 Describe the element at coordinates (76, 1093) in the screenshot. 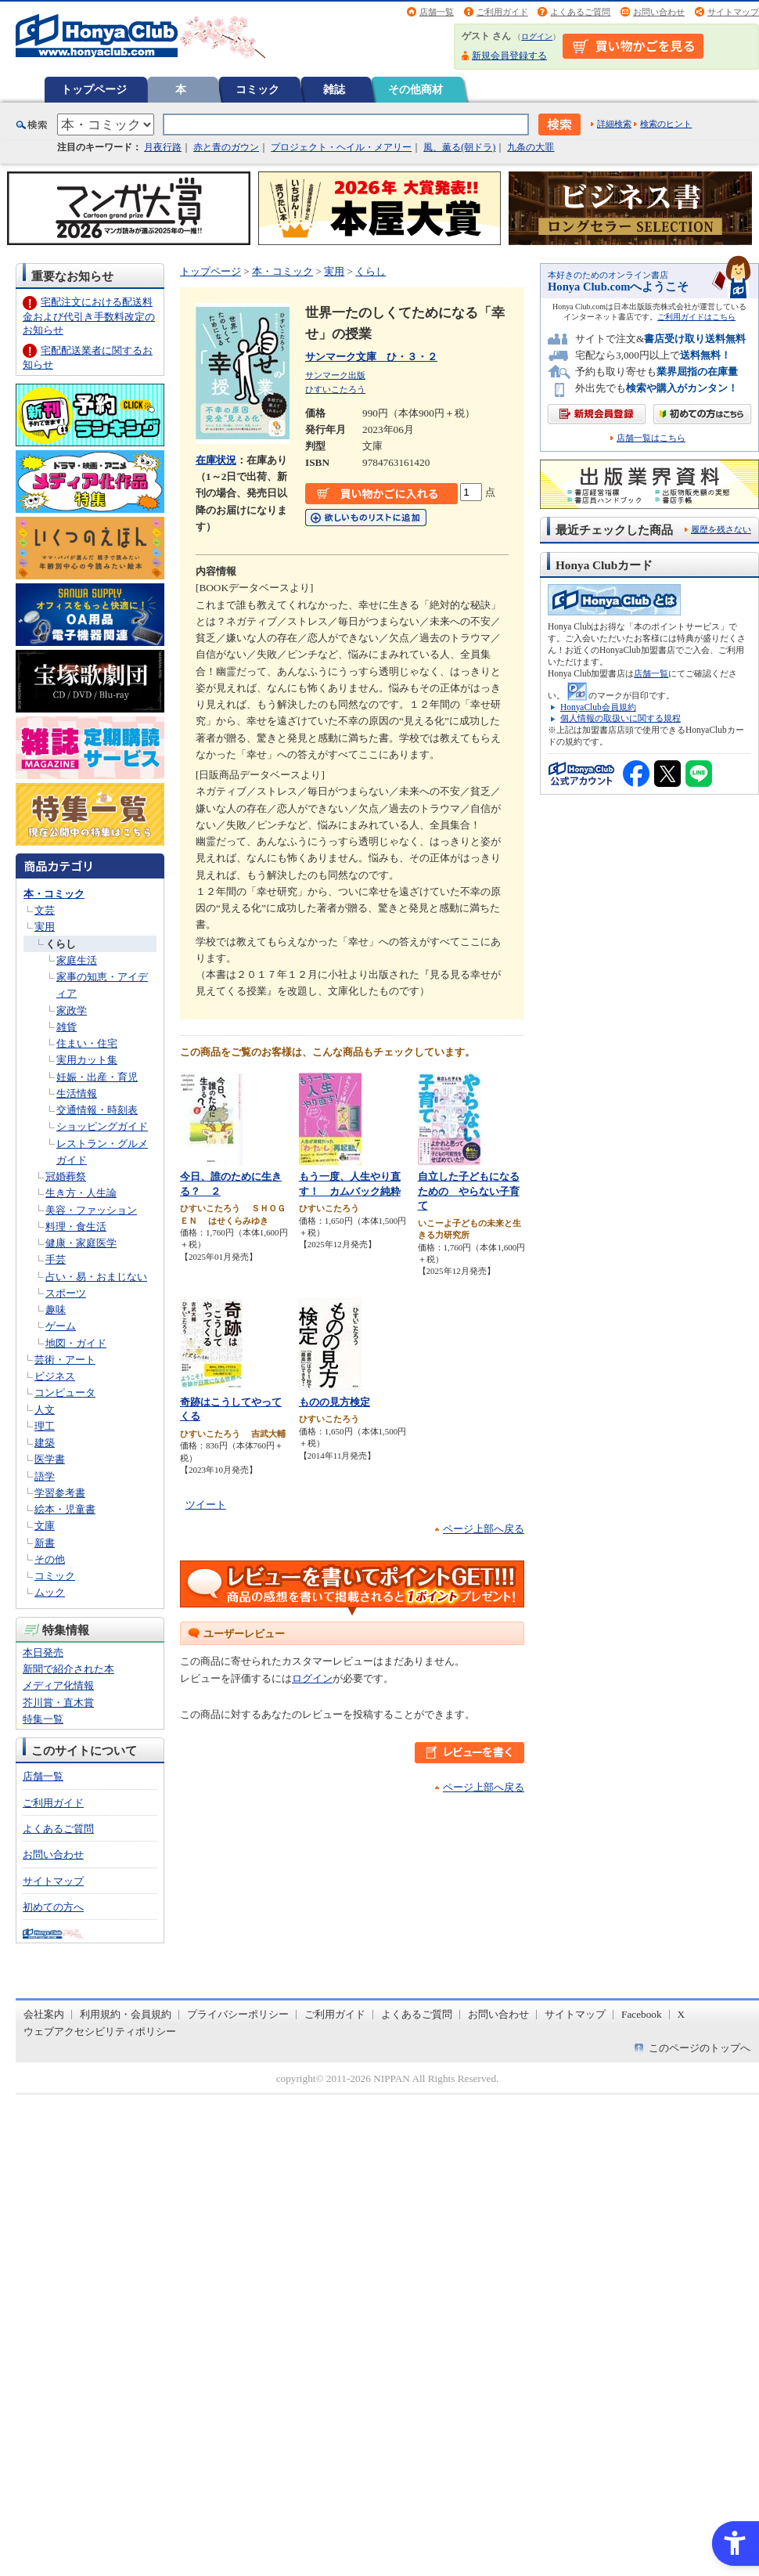

I see `生活情報` at that location.